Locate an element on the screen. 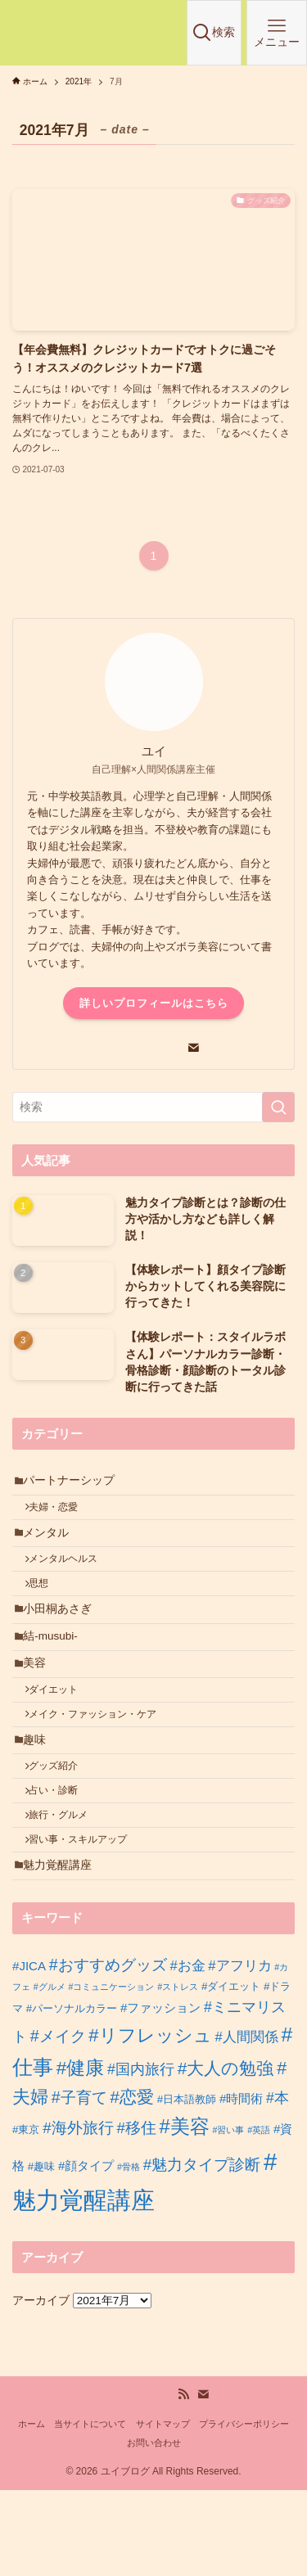  プライバシーポリシー is located at coordinates (244, 2509).